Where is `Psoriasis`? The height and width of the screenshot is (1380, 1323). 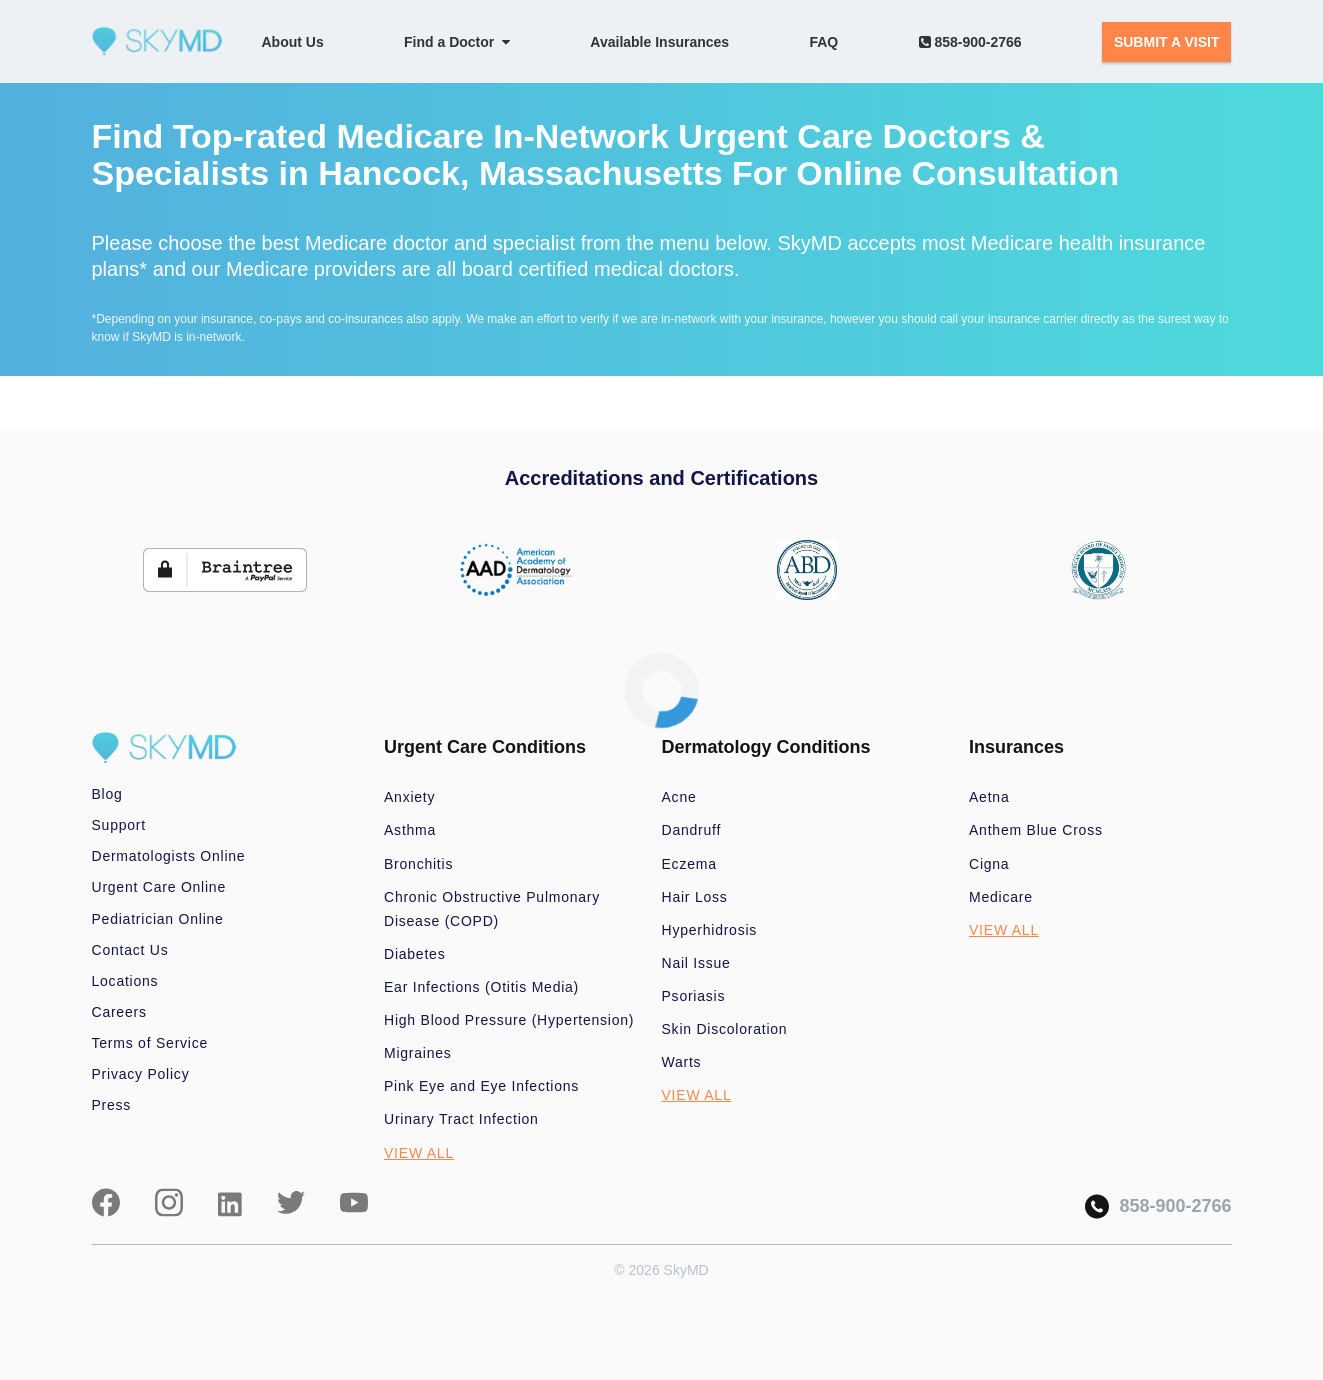 Psoriasis is located at coordinates (694, 996).